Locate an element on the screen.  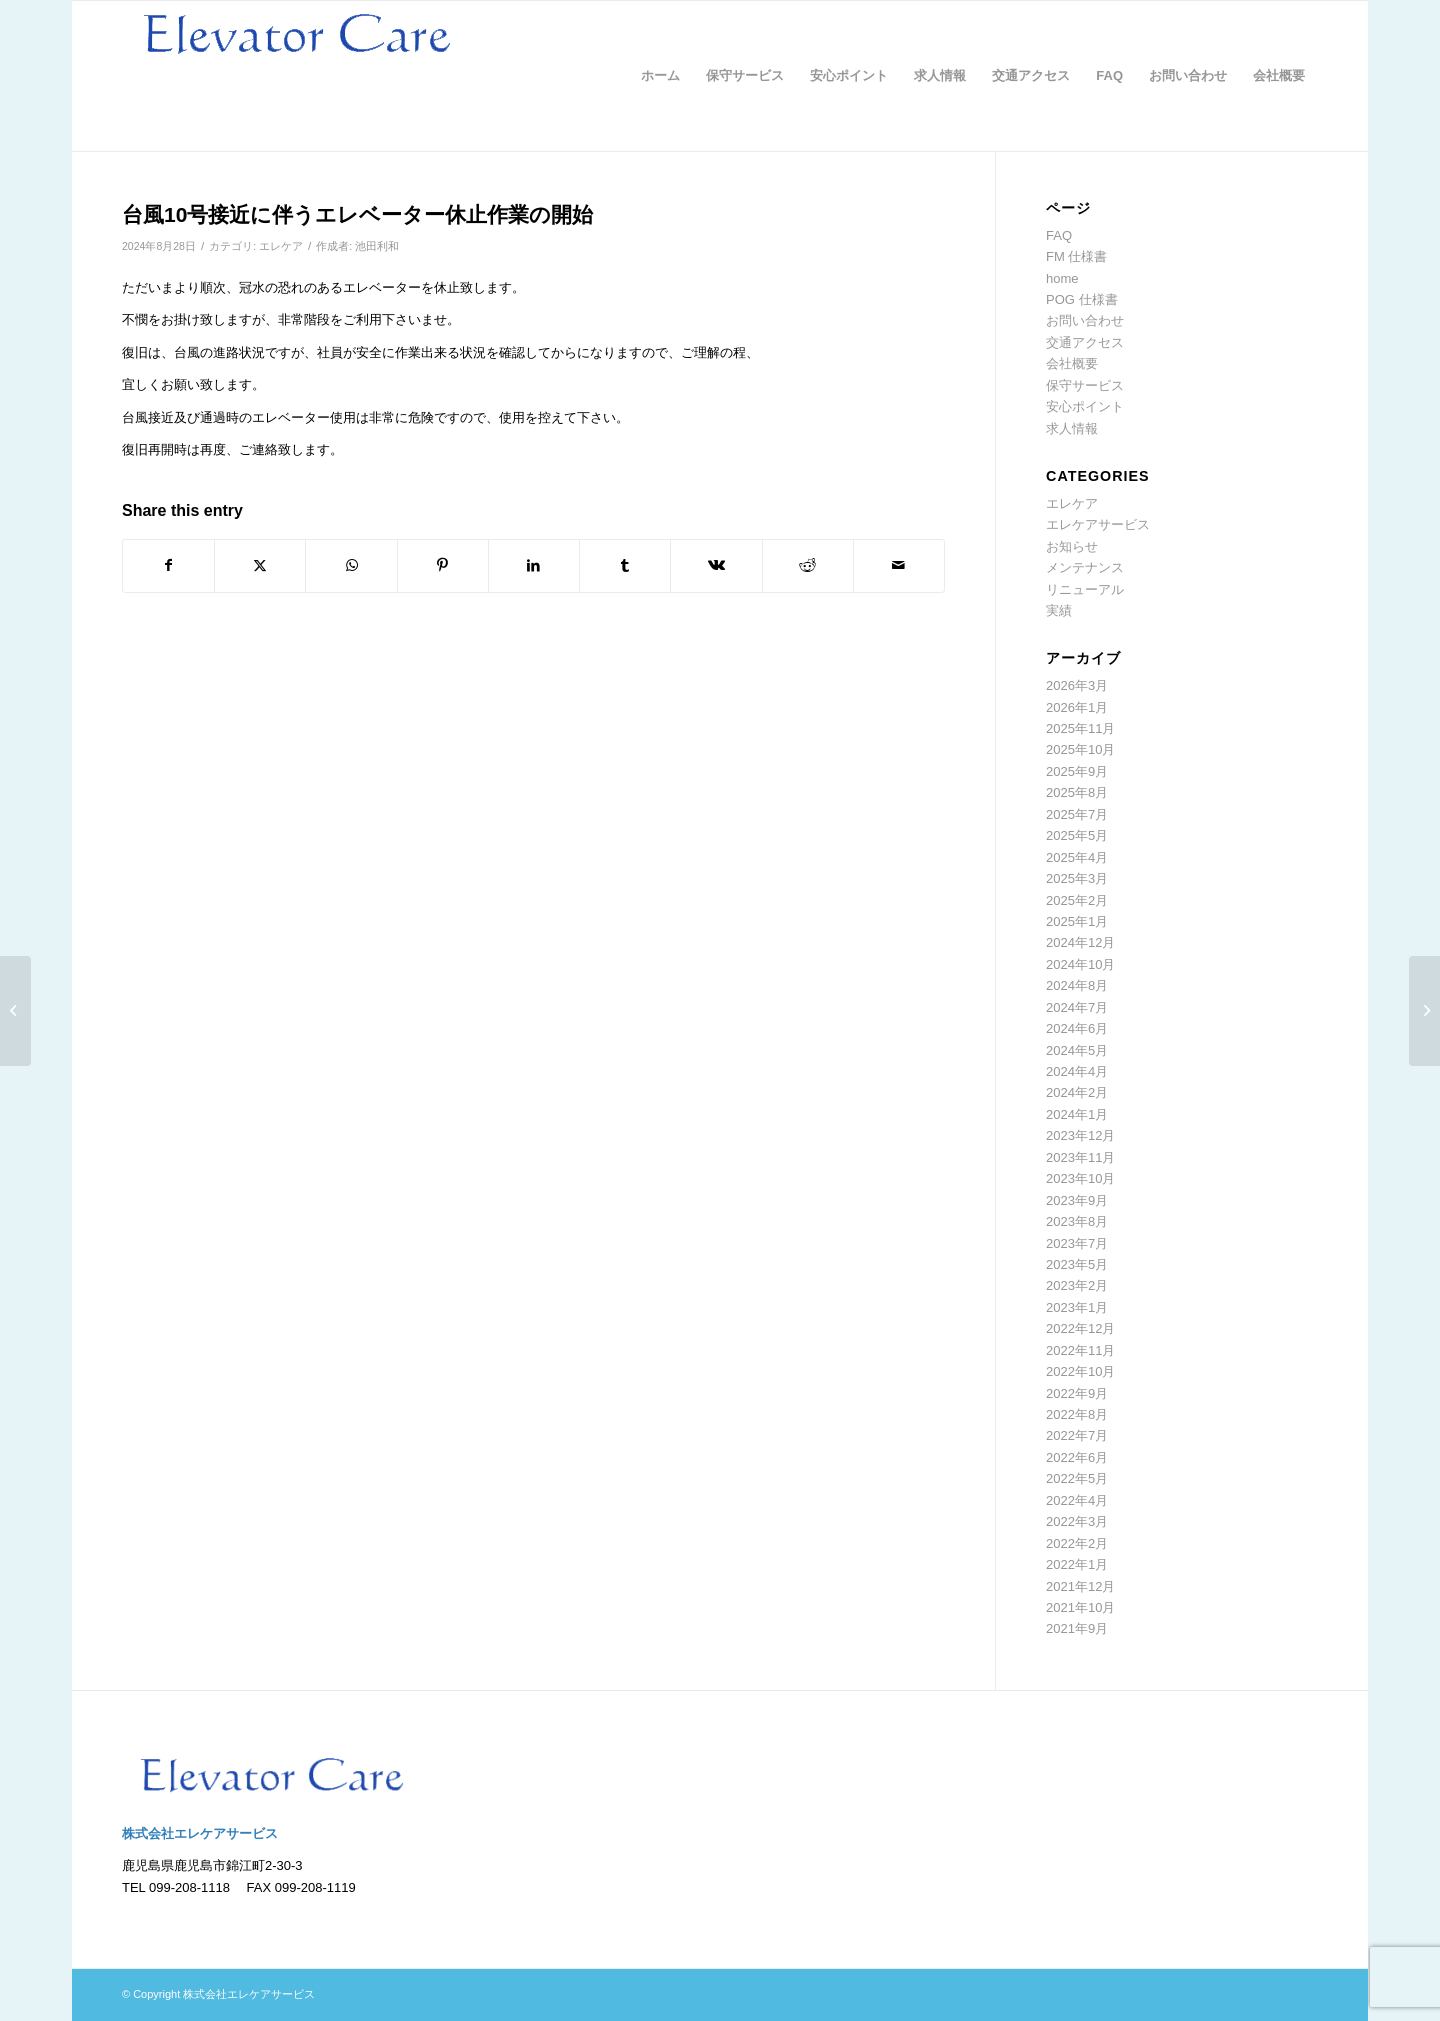
[Share on Facebook] is located at coordinates (168, 565).